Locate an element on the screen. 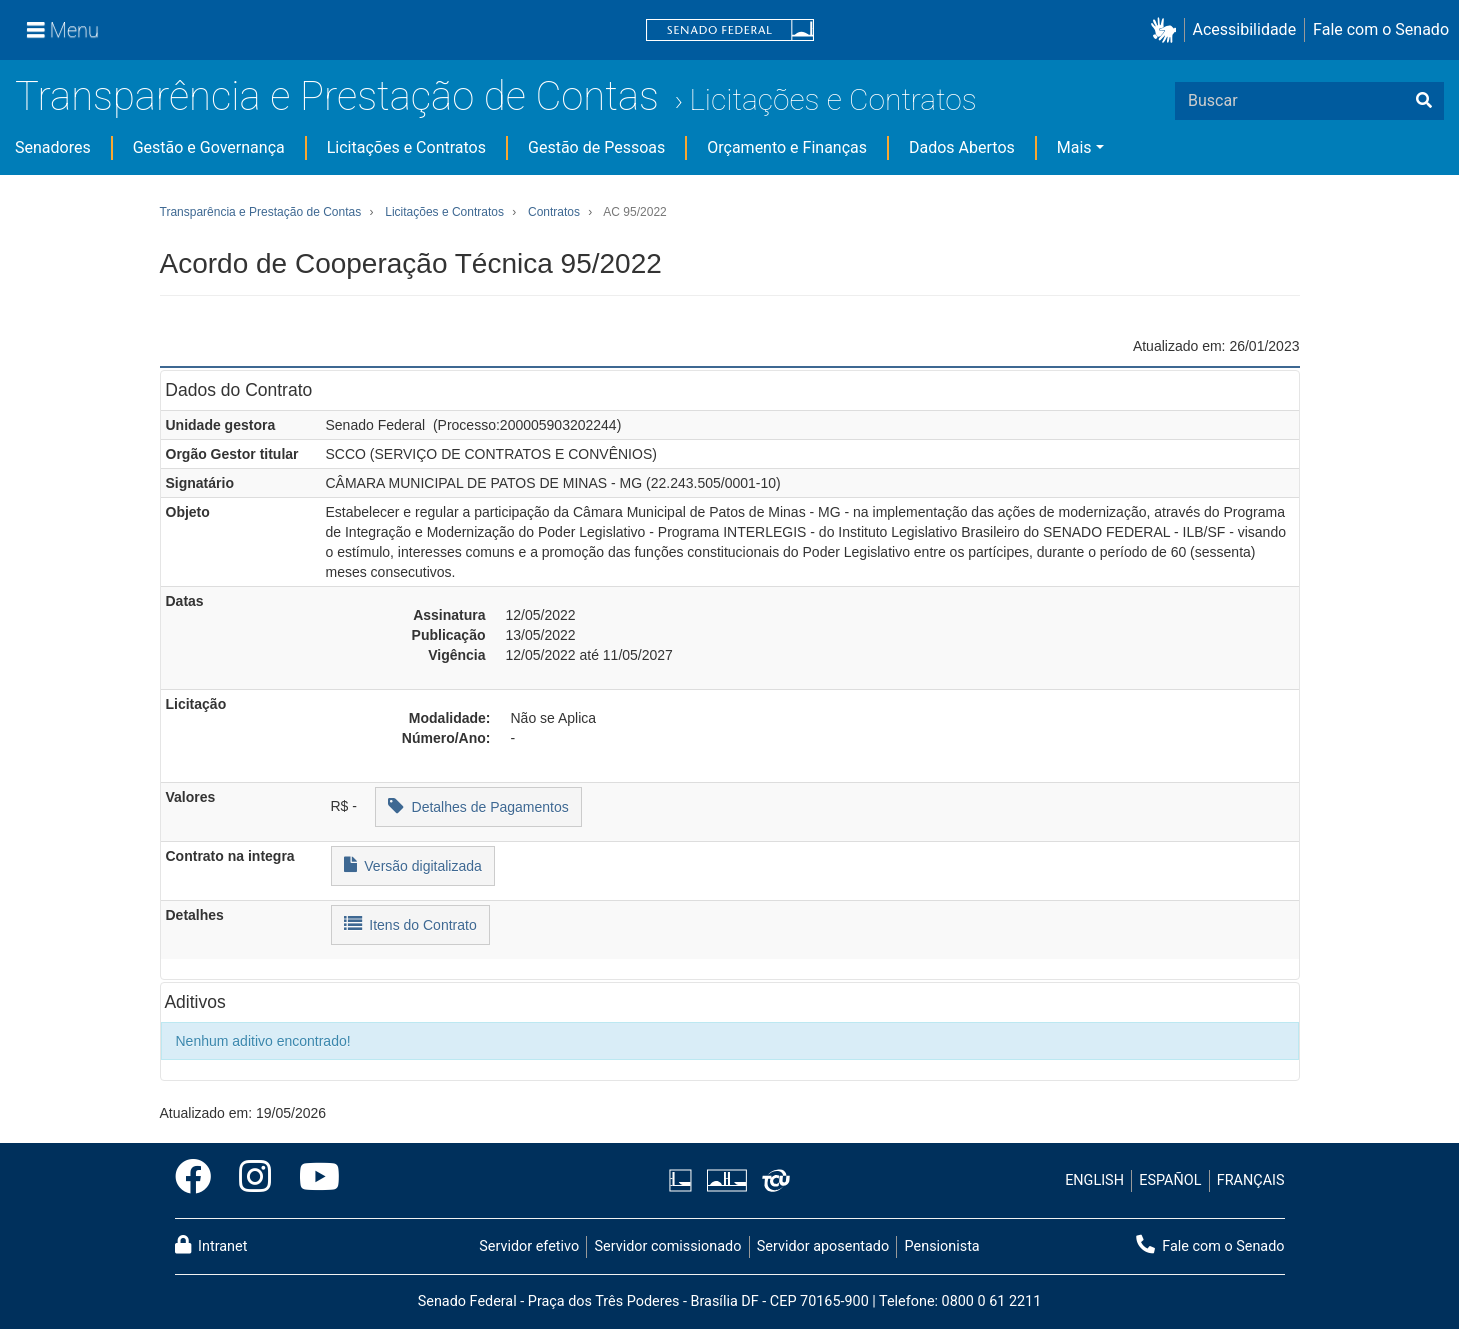 The height and width of the screenshot is (1329, 1459). Itens do Contrato is located at coordinates (410, 923).